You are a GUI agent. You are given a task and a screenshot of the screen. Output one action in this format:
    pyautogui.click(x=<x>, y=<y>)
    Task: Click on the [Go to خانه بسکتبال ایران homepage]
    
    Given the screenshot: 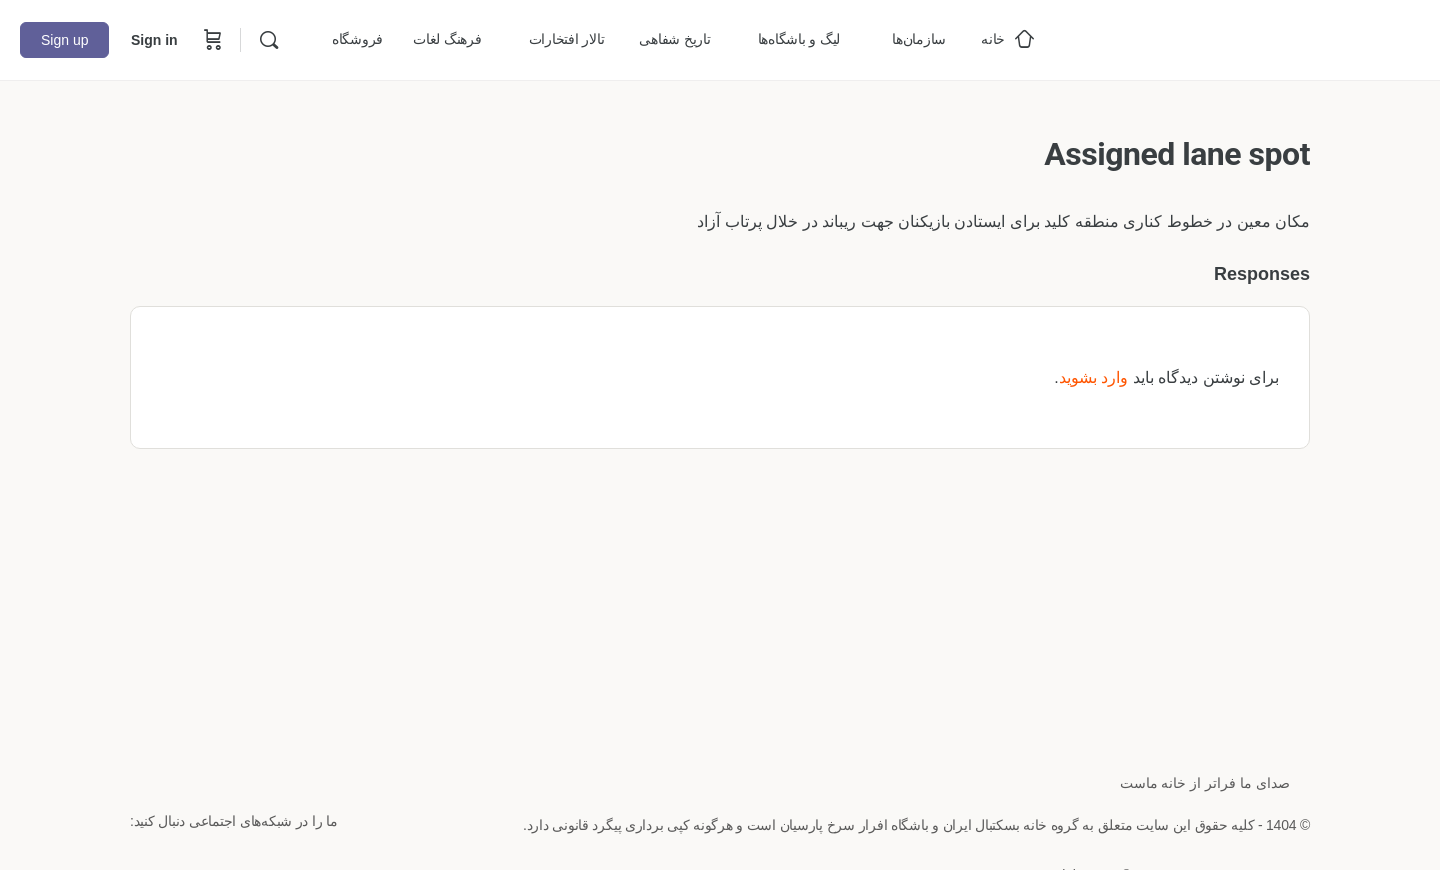 What is the action you would take?
    pyautogui.click(x=1270, y=37)
    